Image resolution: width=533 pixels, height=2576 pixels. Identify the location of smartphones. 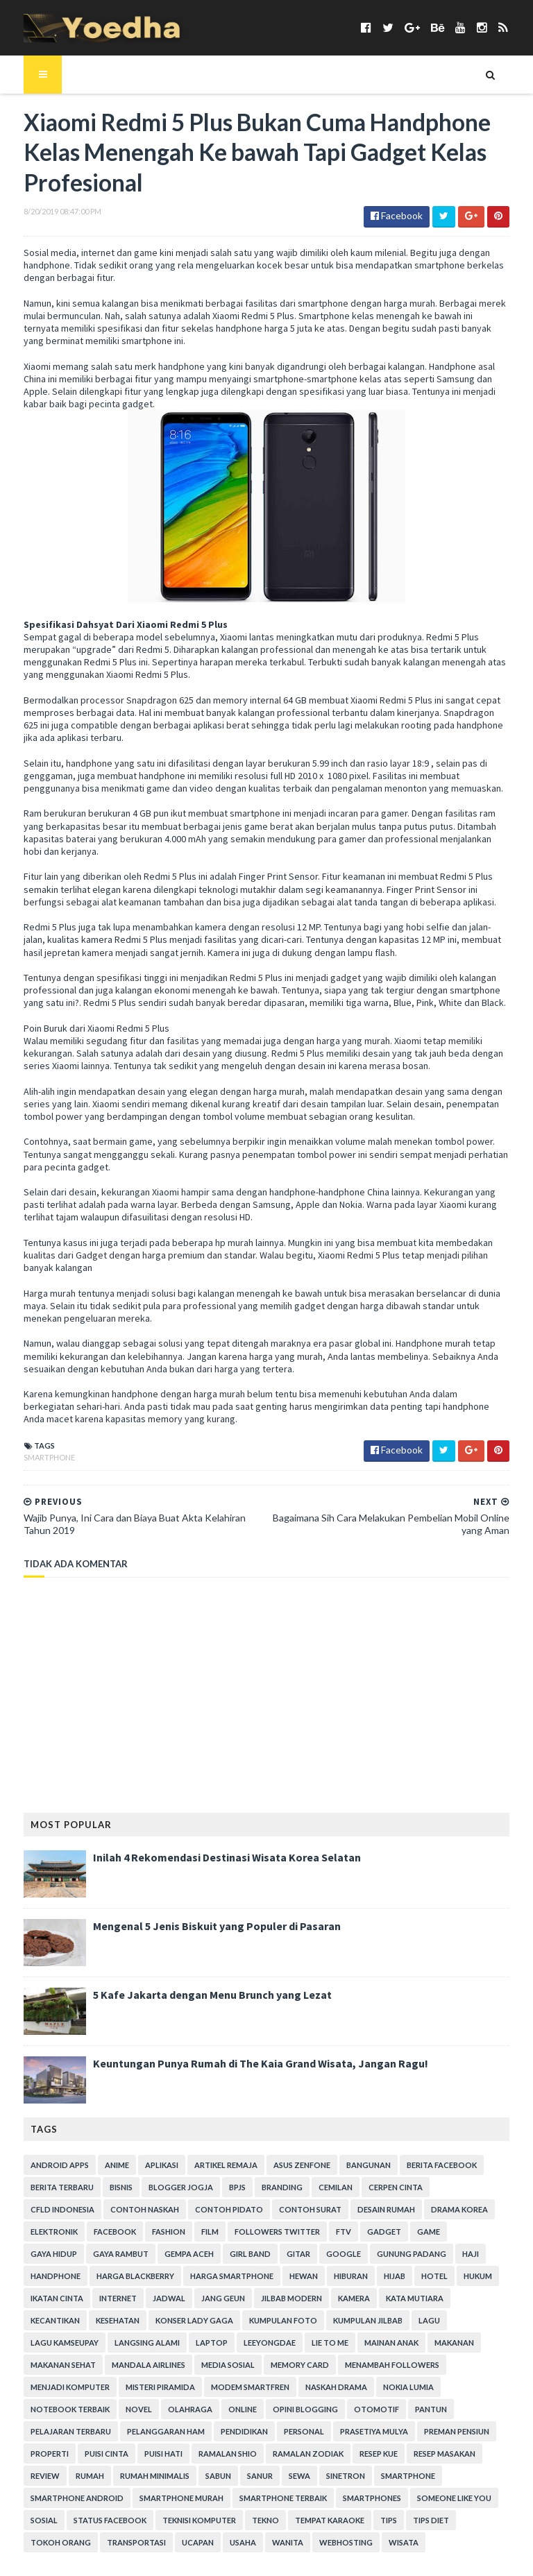
(246, 2454).